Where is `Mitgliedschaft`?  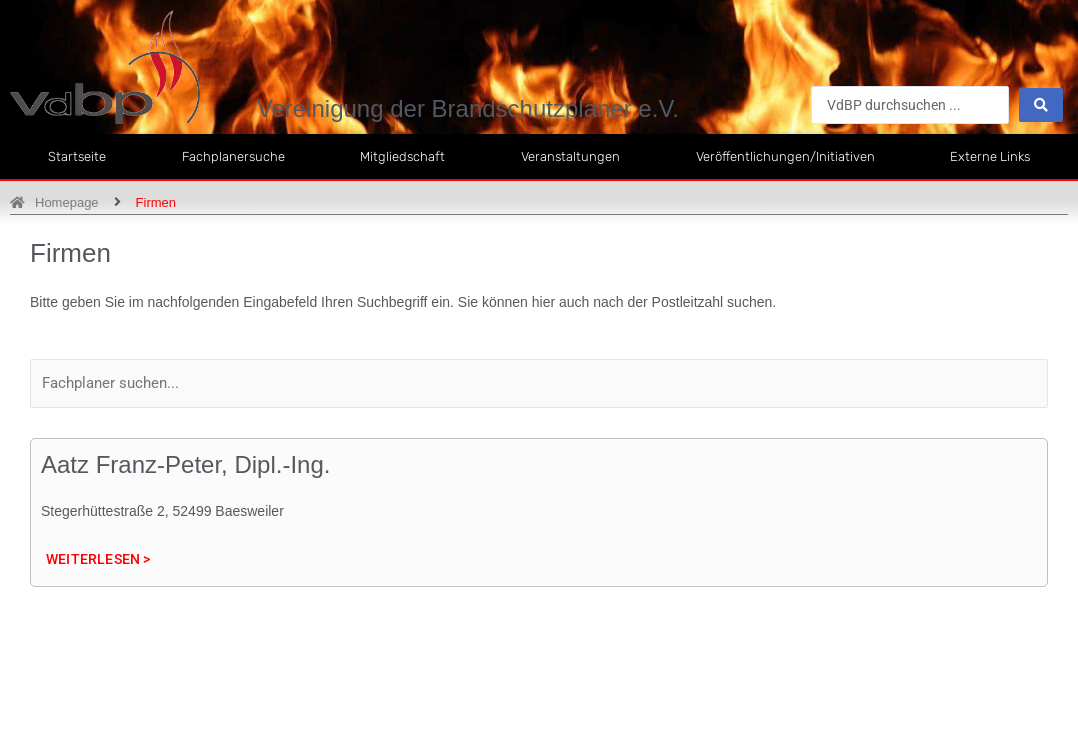
Mitgliedschaft is located at coordinates (402, 156).